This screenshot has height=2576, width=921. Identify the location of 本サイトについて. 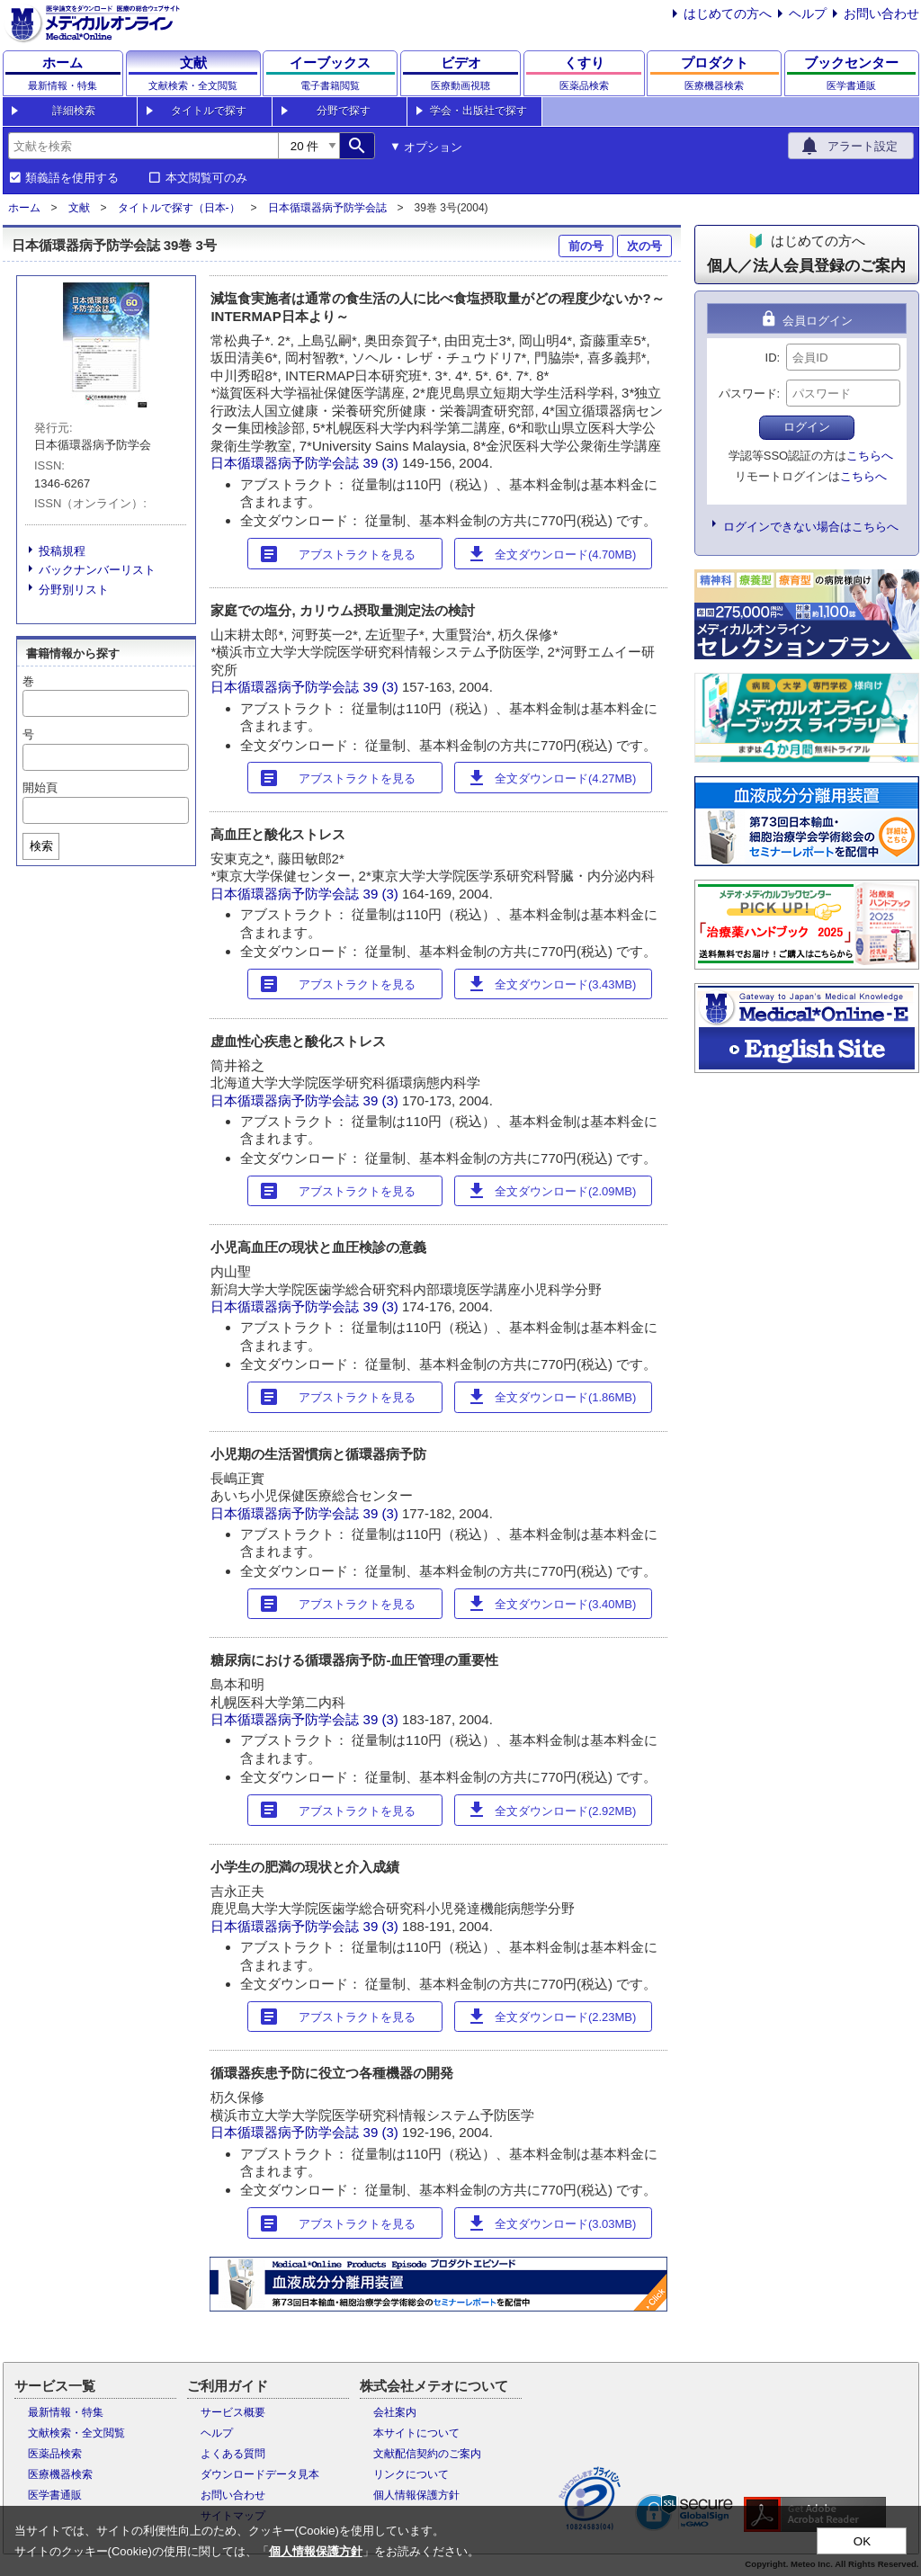
(416, 2433).